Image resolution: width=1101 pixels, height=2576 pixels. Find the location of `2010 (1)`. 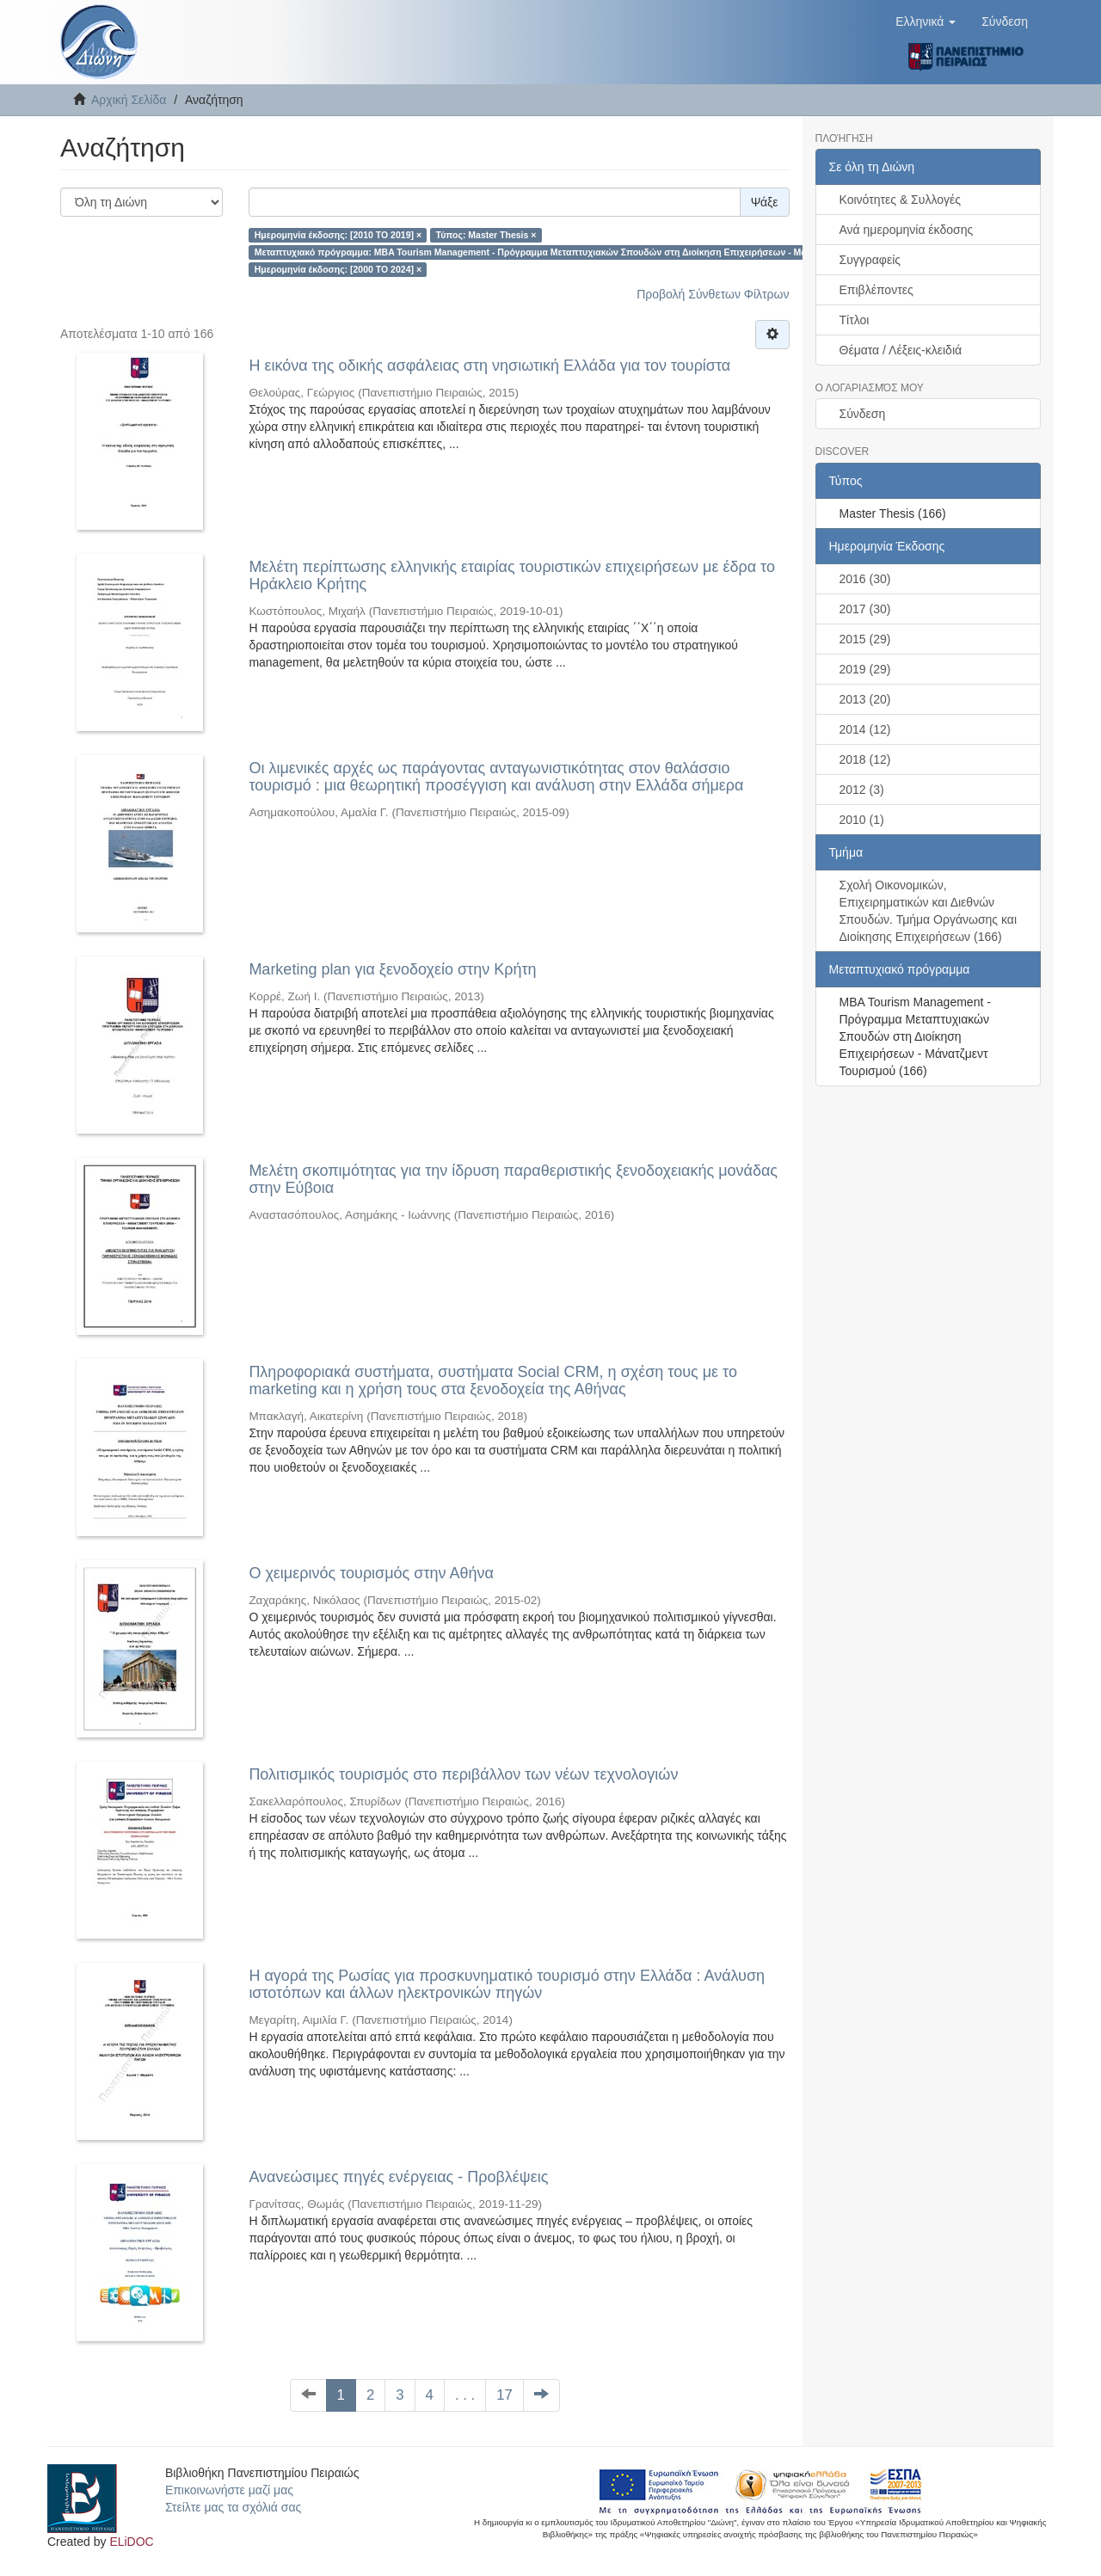

2010 (1) is located at coordinates (862, 820).